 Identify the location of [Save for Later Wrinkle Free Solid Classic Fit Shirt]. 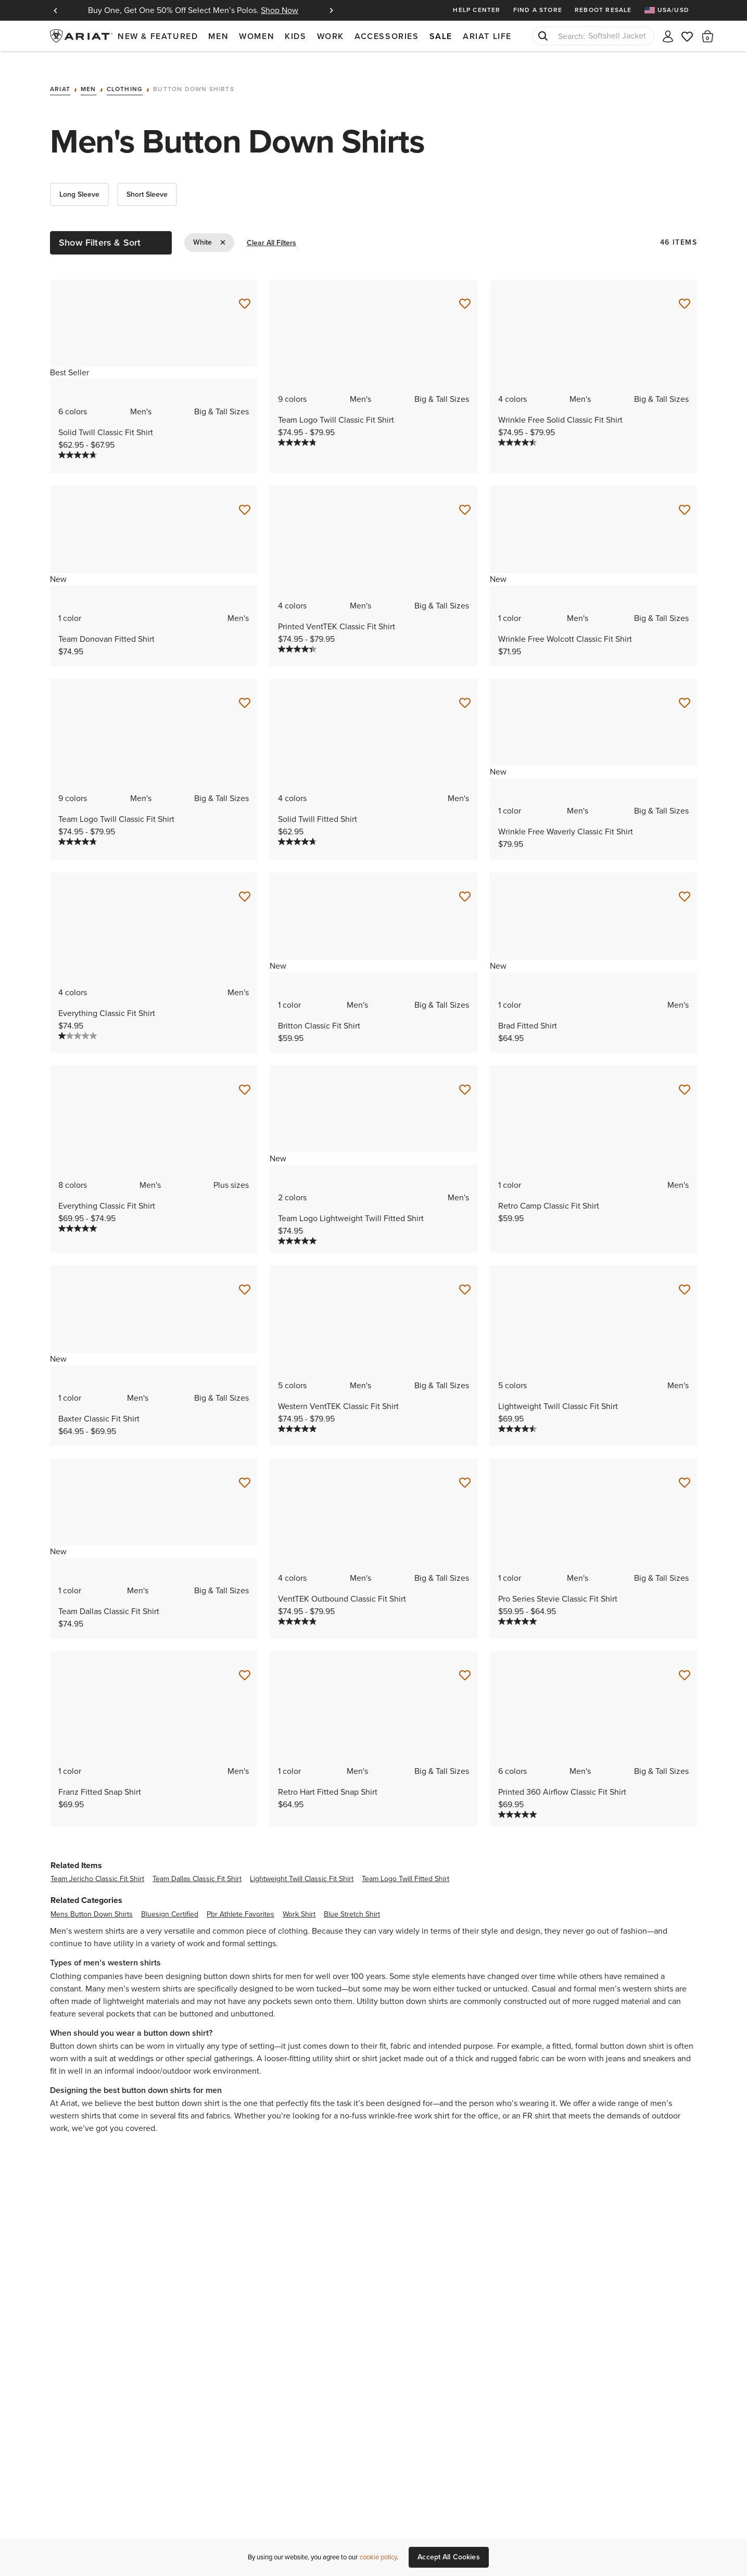
(684, 290).